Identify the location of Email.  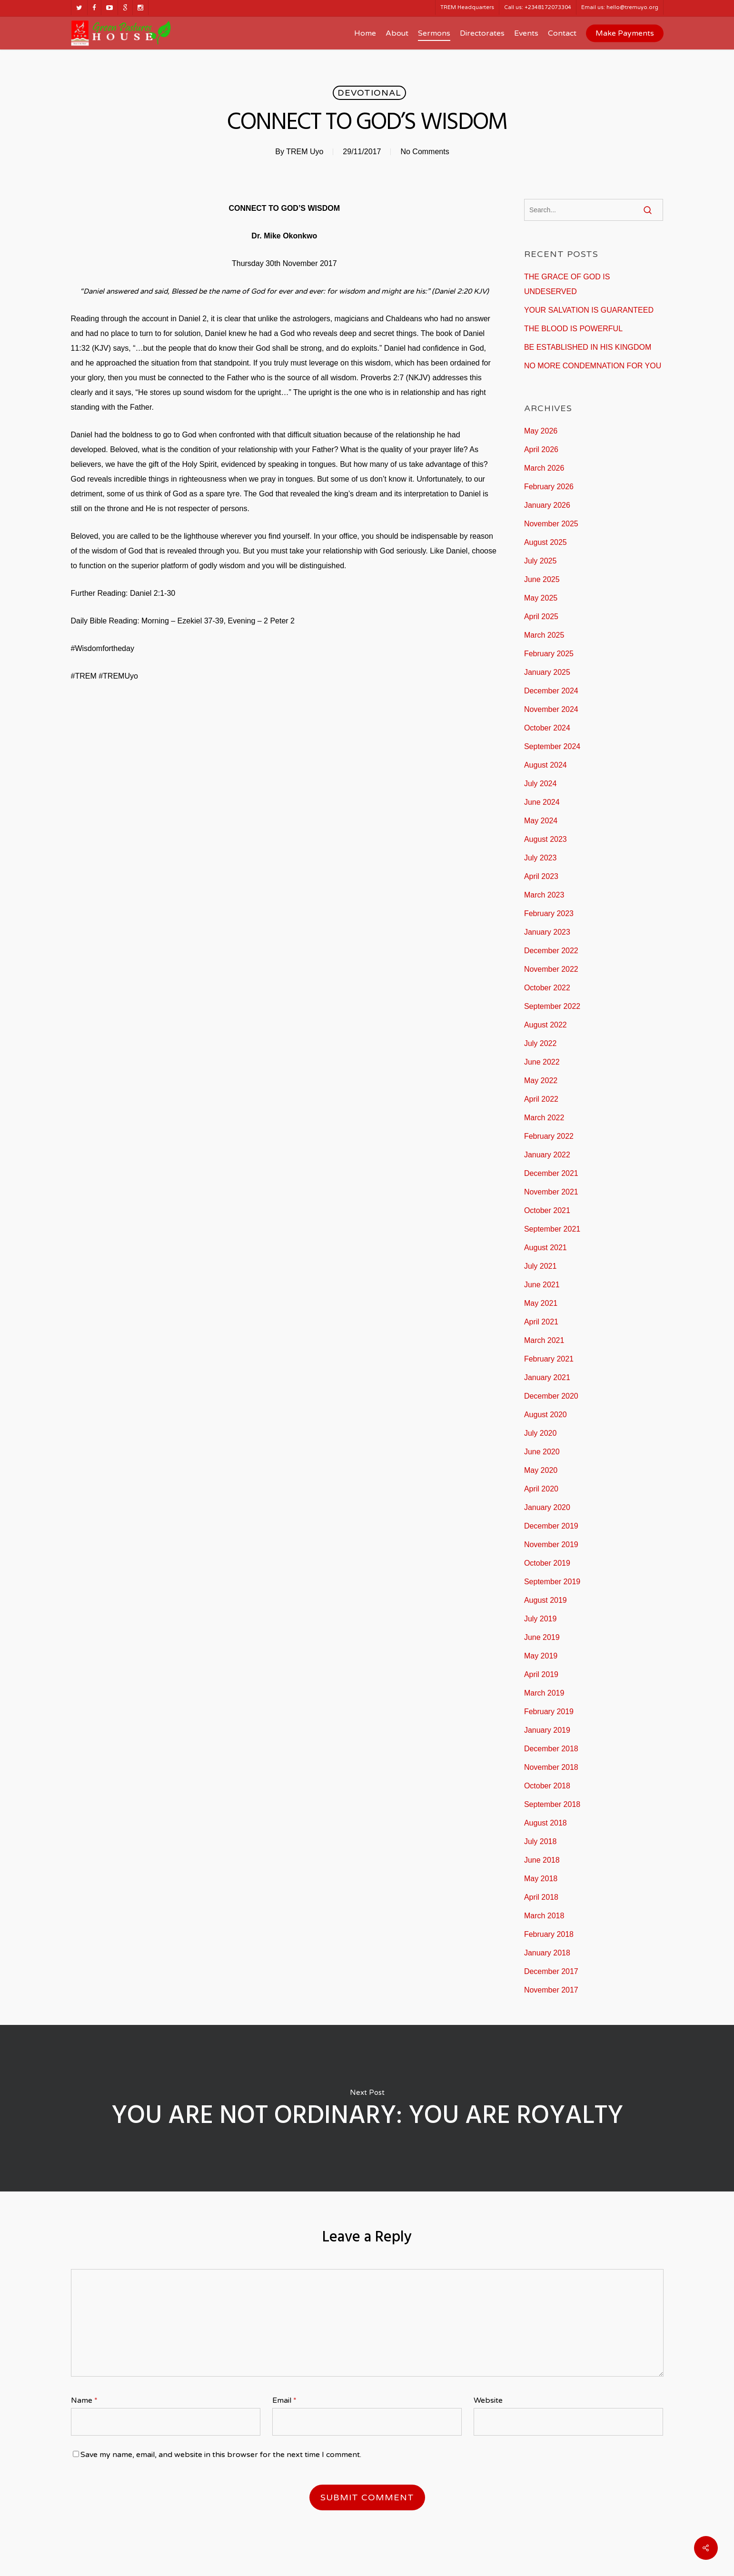
(284, 2400).